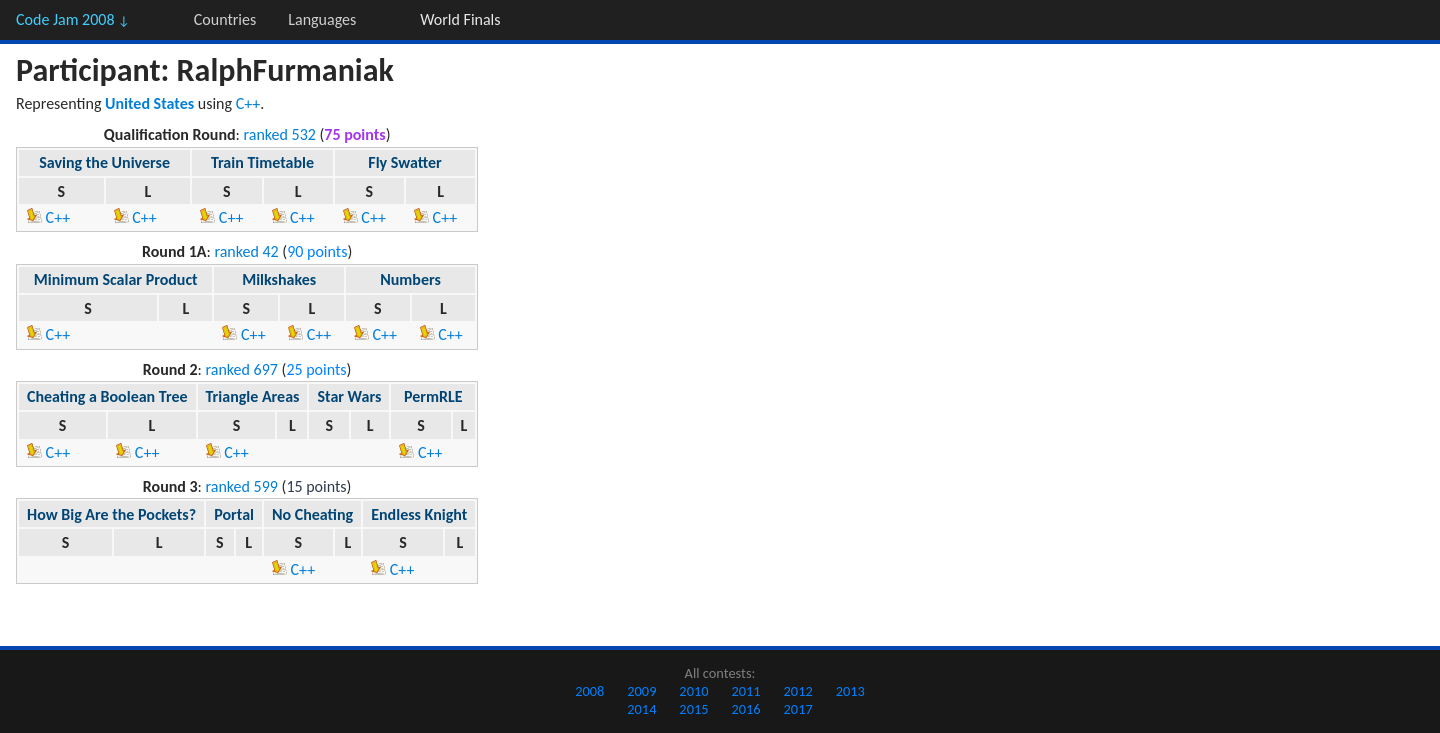 The width and height of the screenshot is (1440, 733). What do you see at coordinates (262, 162) in the screenshot?
I see `Train Timetable` at bounding box center [262, 162].